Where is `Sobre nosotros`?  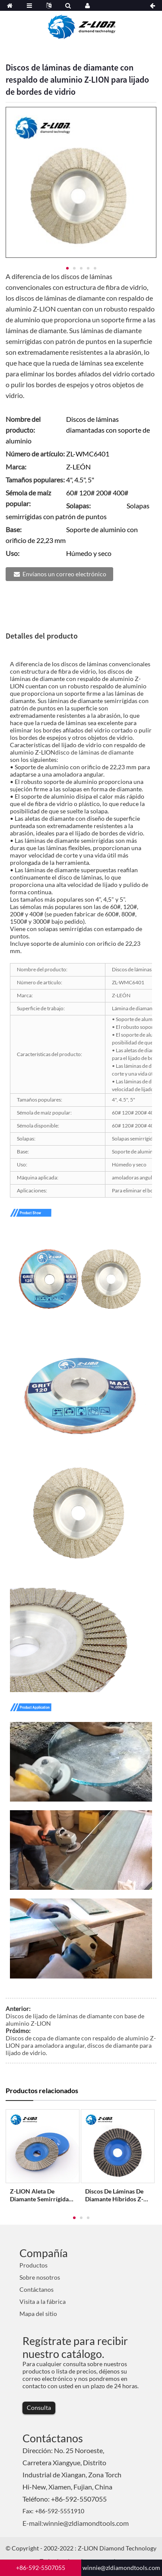
Sobre nosotros is located at coordinates (39, 2277).